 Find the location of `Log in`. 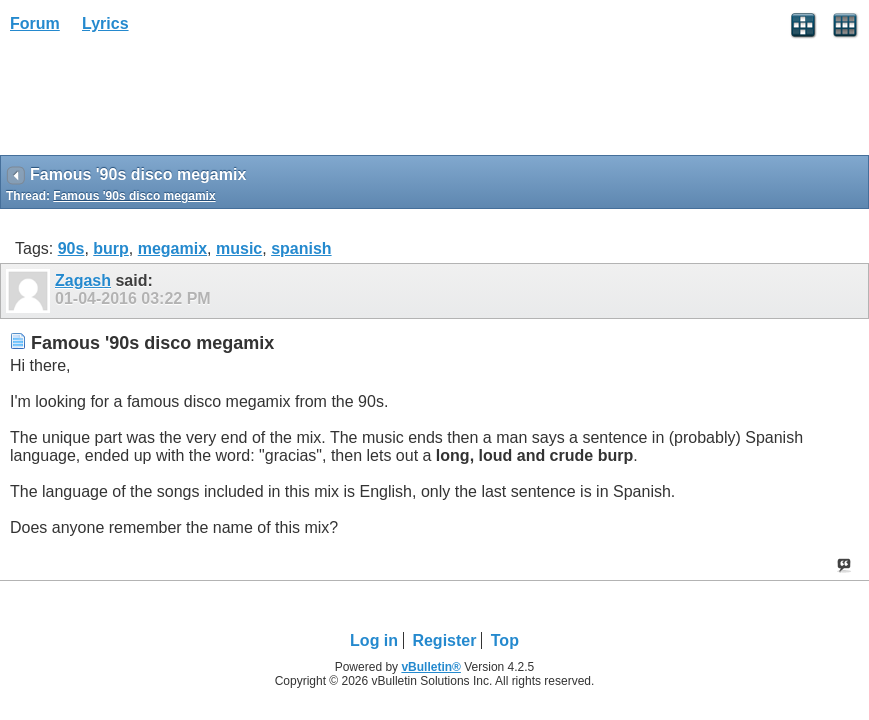

Log in is located at coordinates (374, 640).